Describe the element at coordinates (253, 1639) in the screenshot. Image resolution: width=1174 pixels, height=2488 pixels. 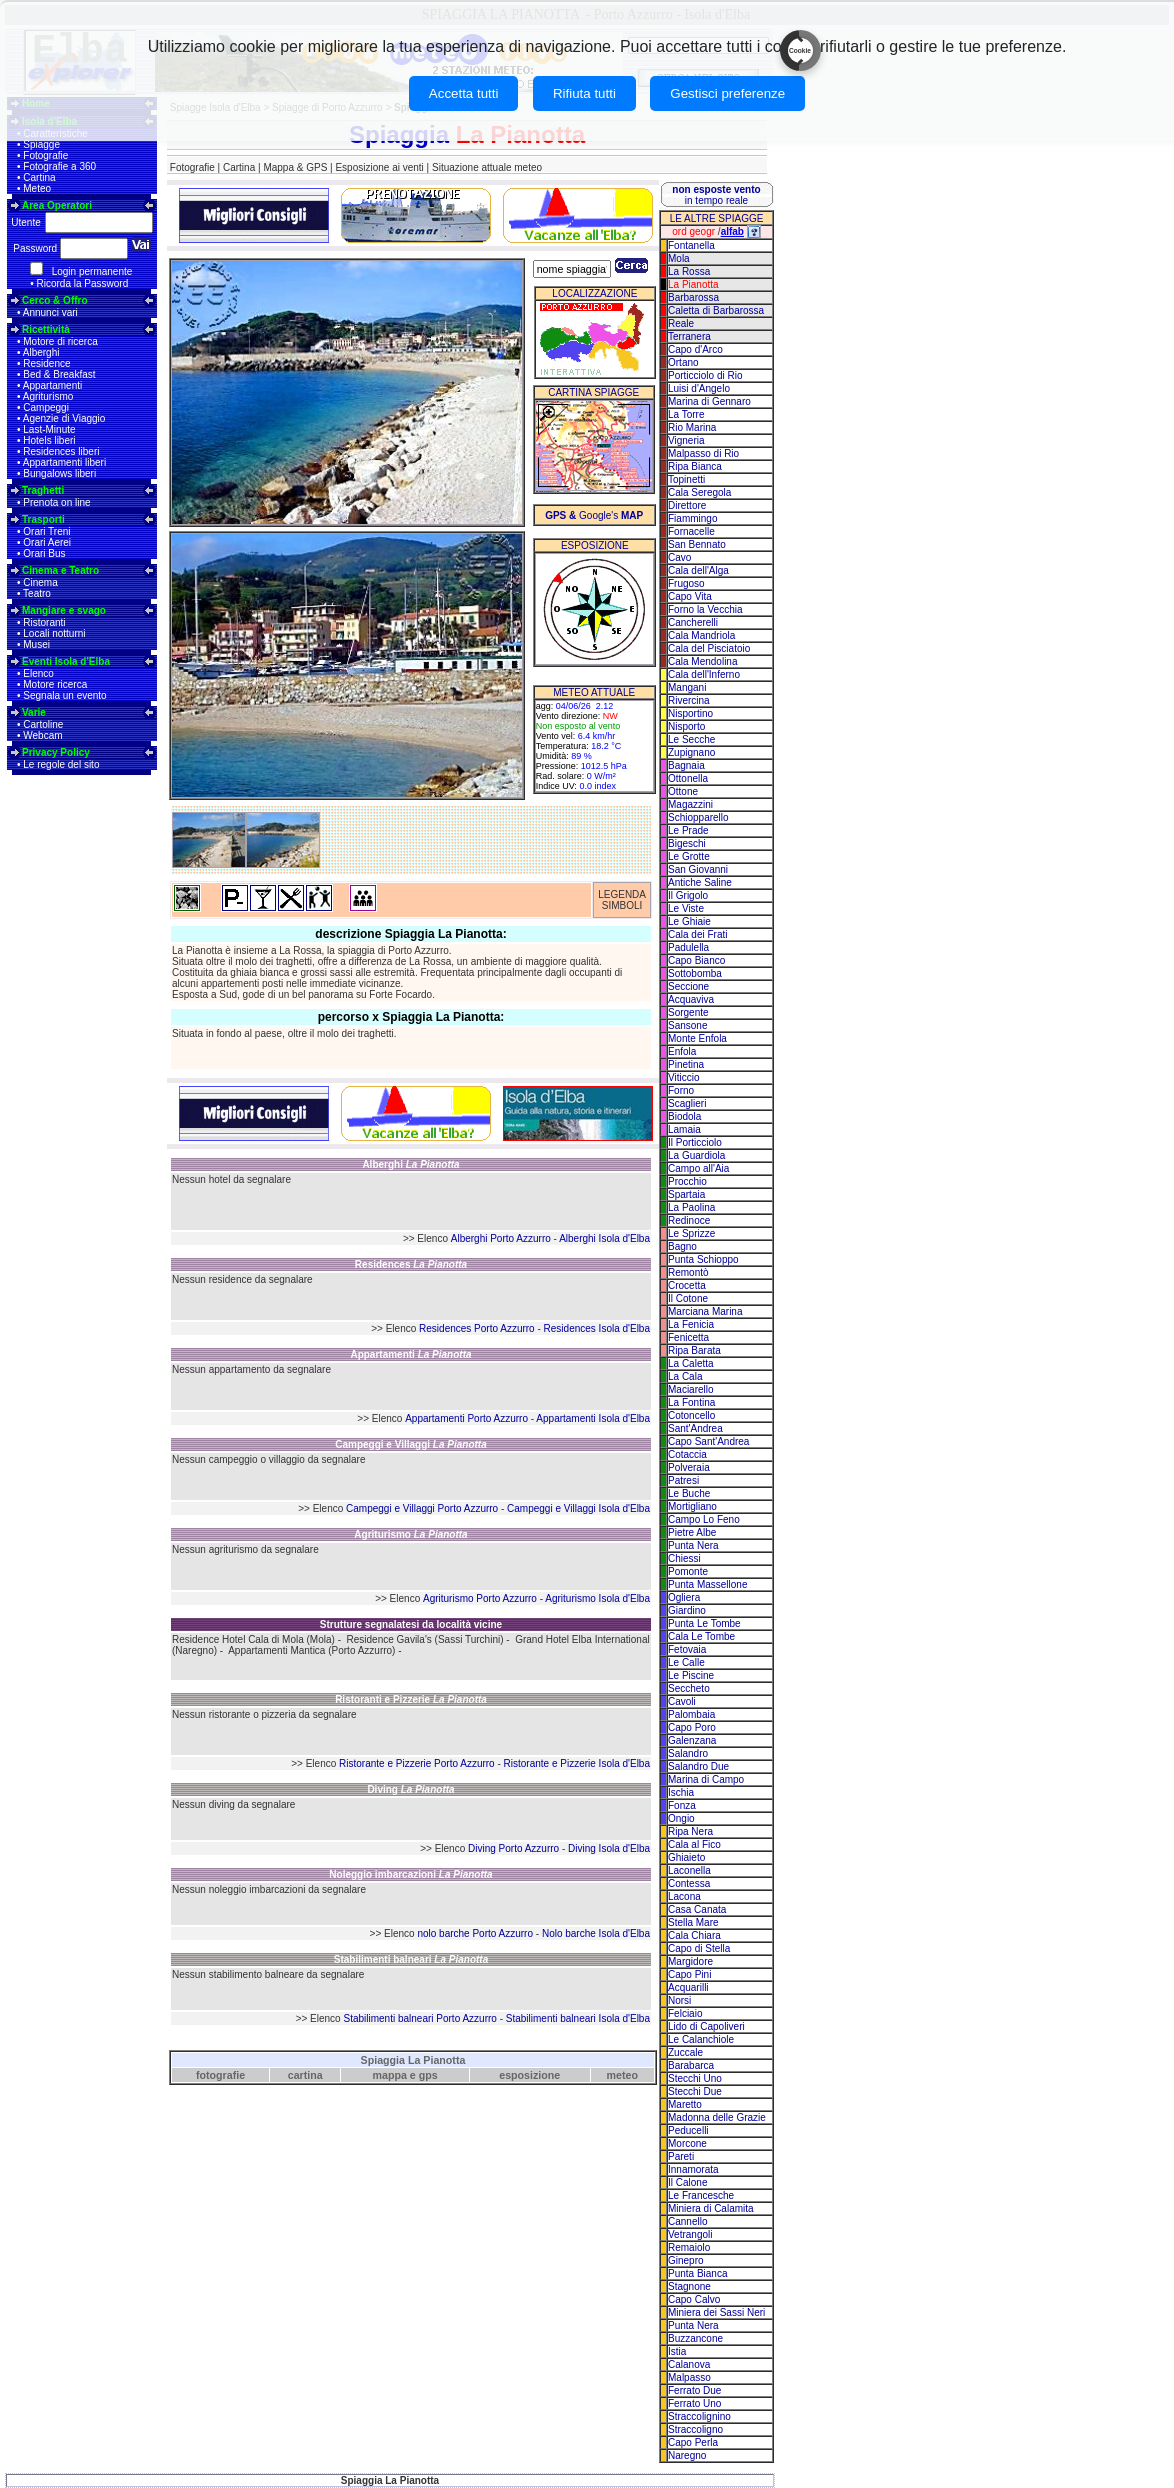
I see `Residence Hotel Cala di Mola (Mola)` at that location.